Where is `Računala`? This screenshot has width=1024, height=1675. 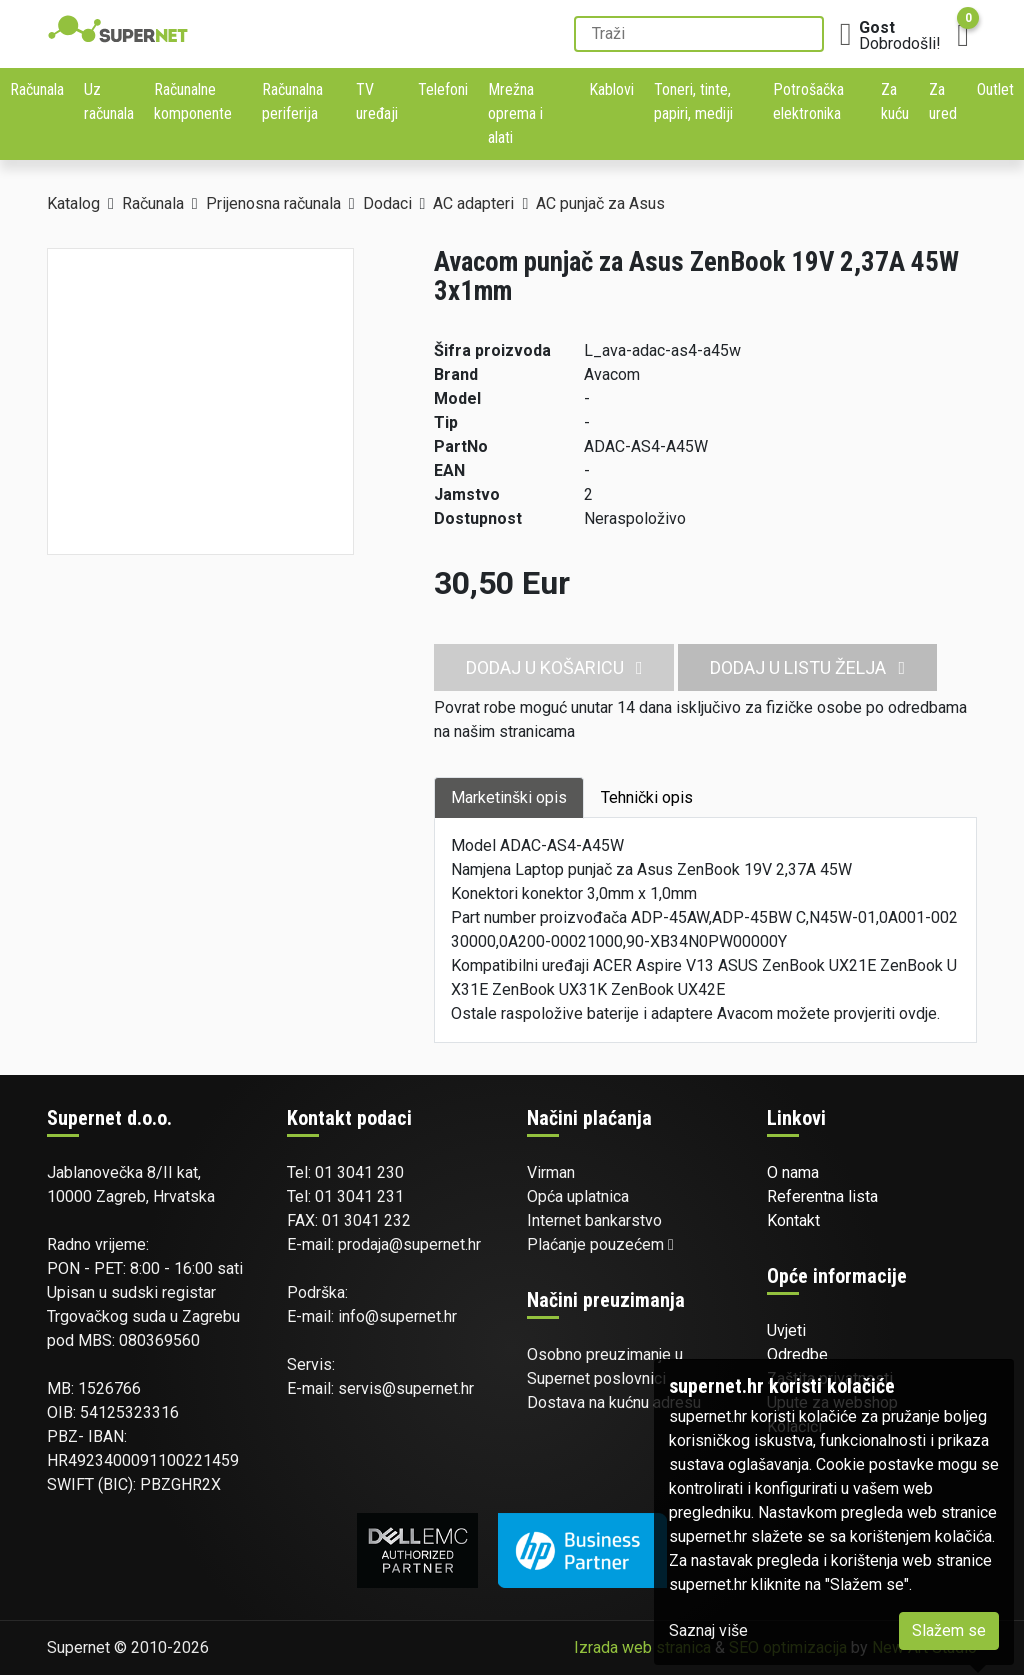
Računala is located at coordinates (37, 89).